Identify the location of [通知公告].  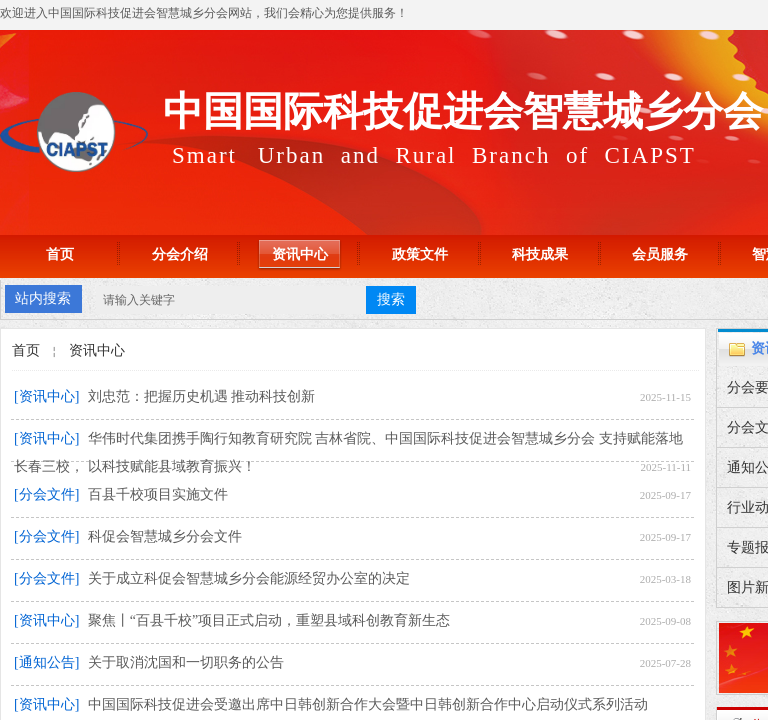
(46, 662).